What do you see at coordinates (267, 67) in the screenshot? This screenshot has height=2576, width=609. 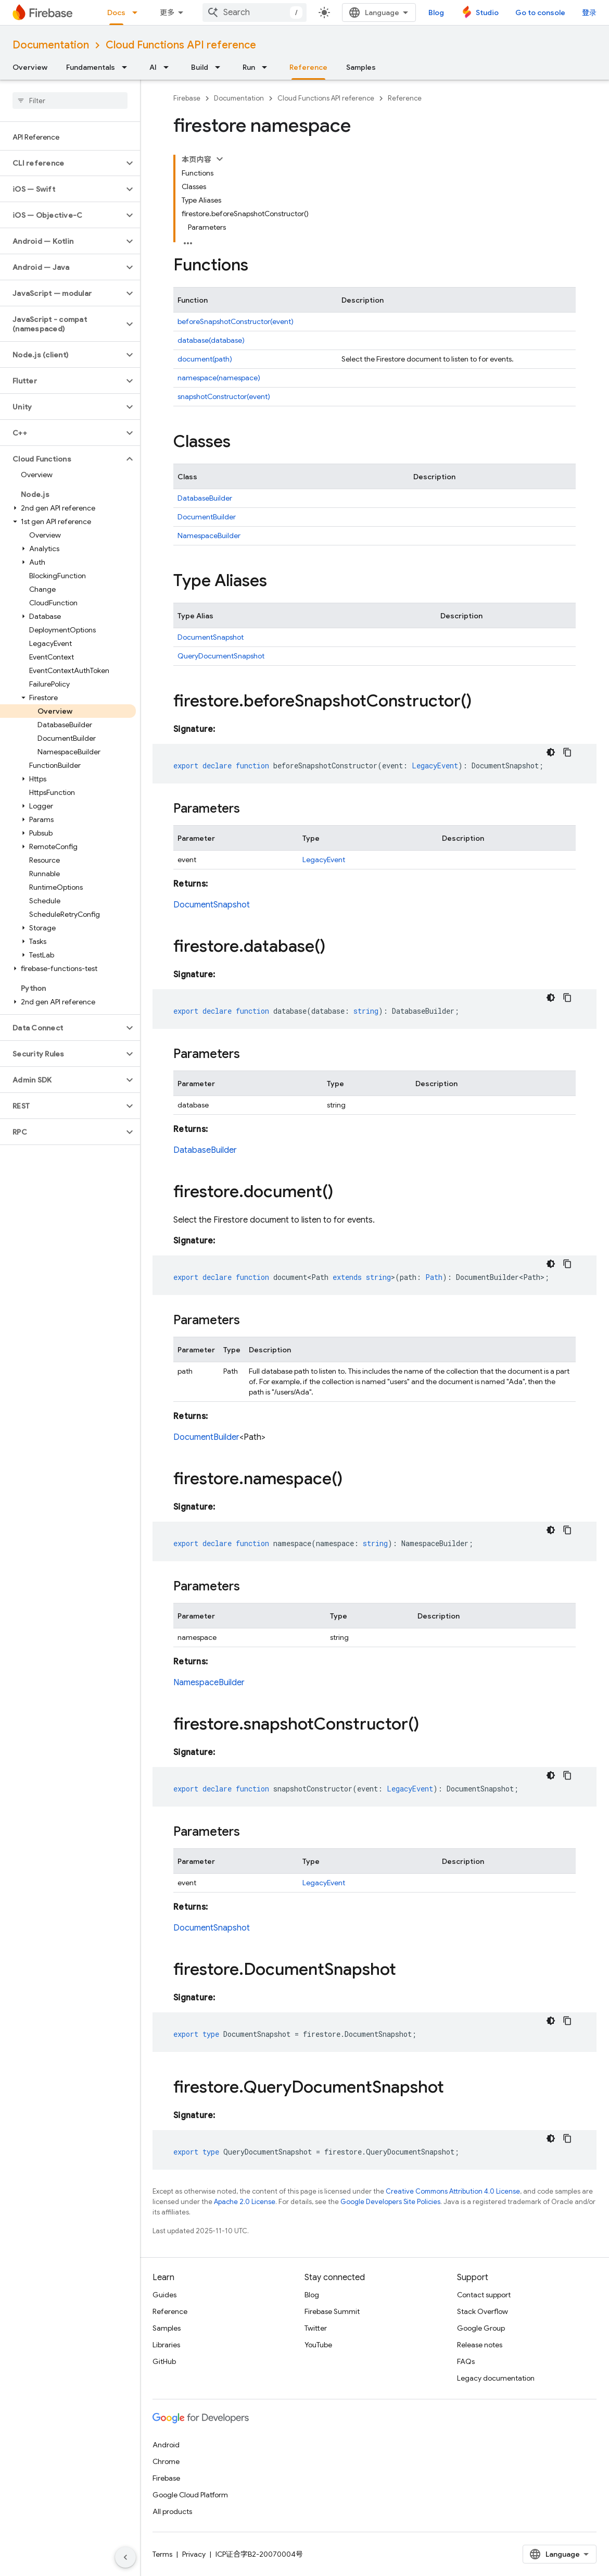 I see `[Dropdown menu for Run]` at bounding box center [267, 67].